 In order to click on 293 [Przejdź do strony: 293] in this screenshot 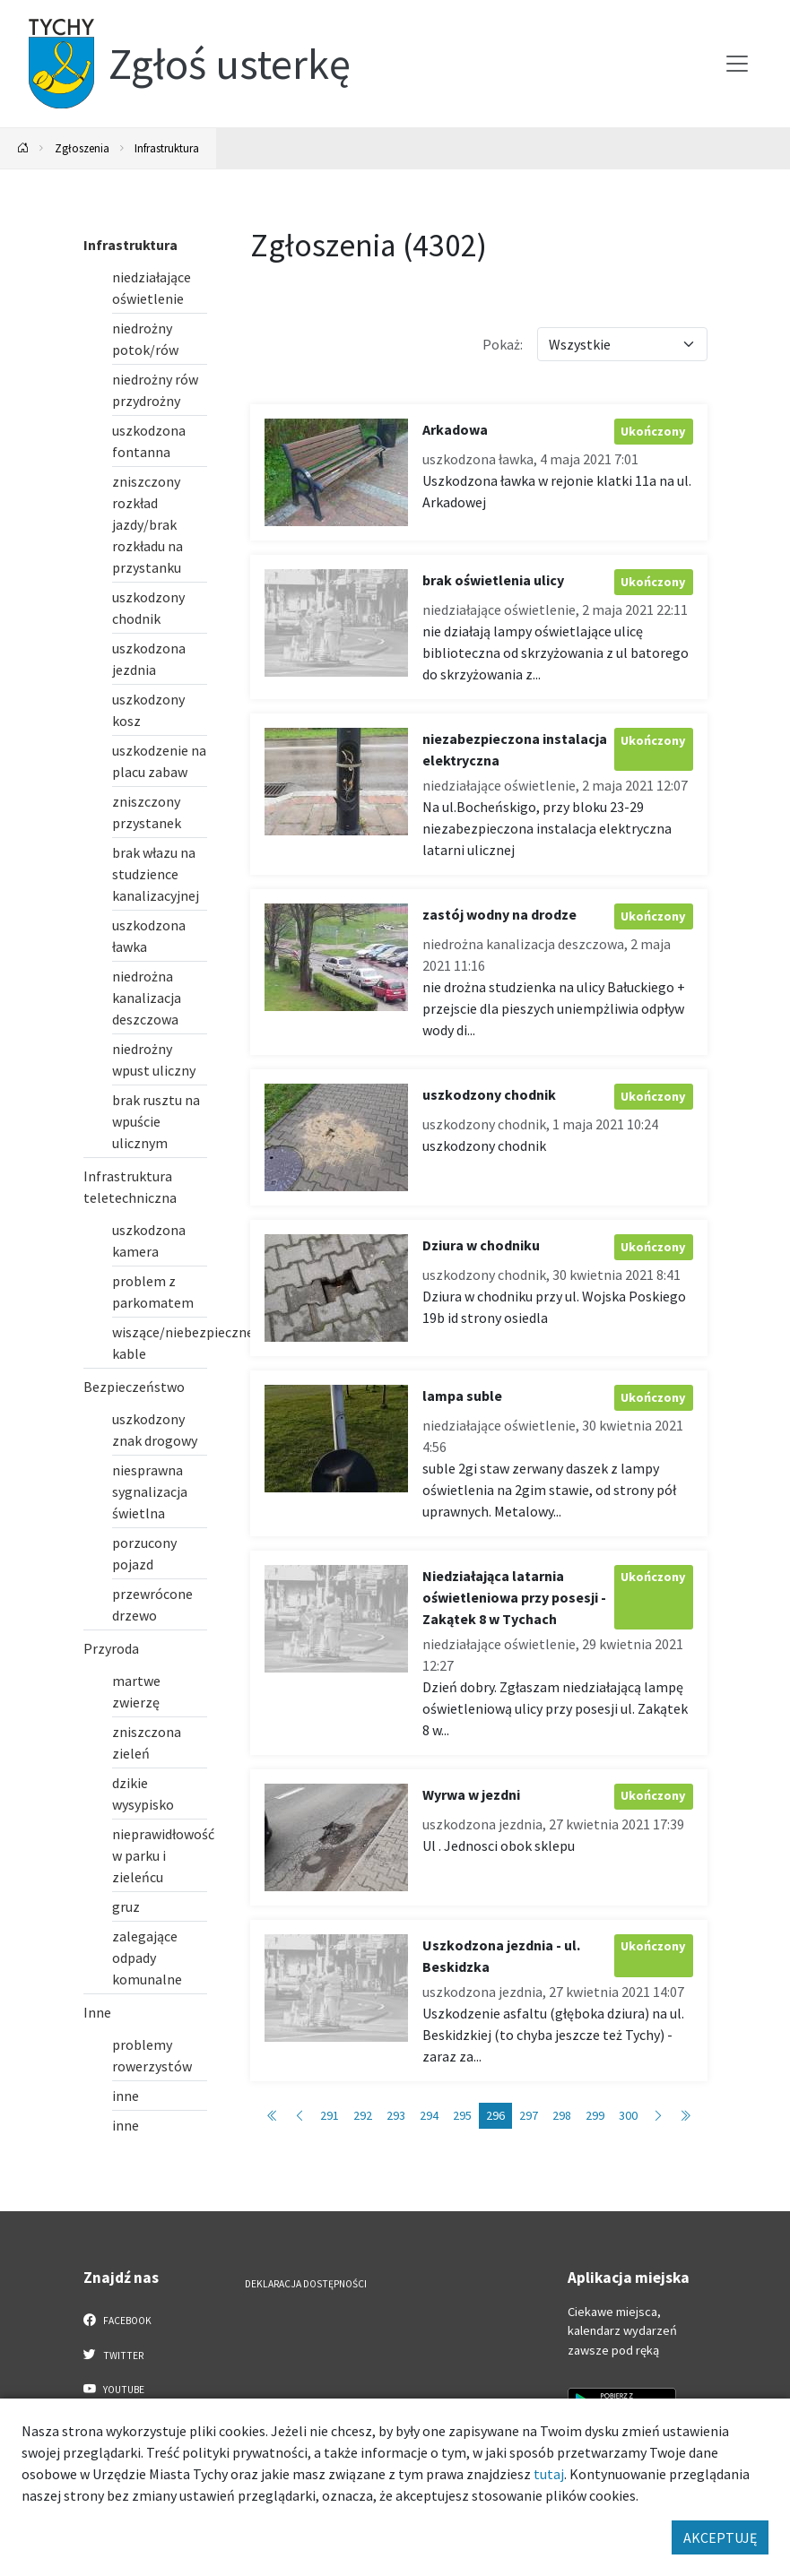, I will do `click(395, 2115)`.